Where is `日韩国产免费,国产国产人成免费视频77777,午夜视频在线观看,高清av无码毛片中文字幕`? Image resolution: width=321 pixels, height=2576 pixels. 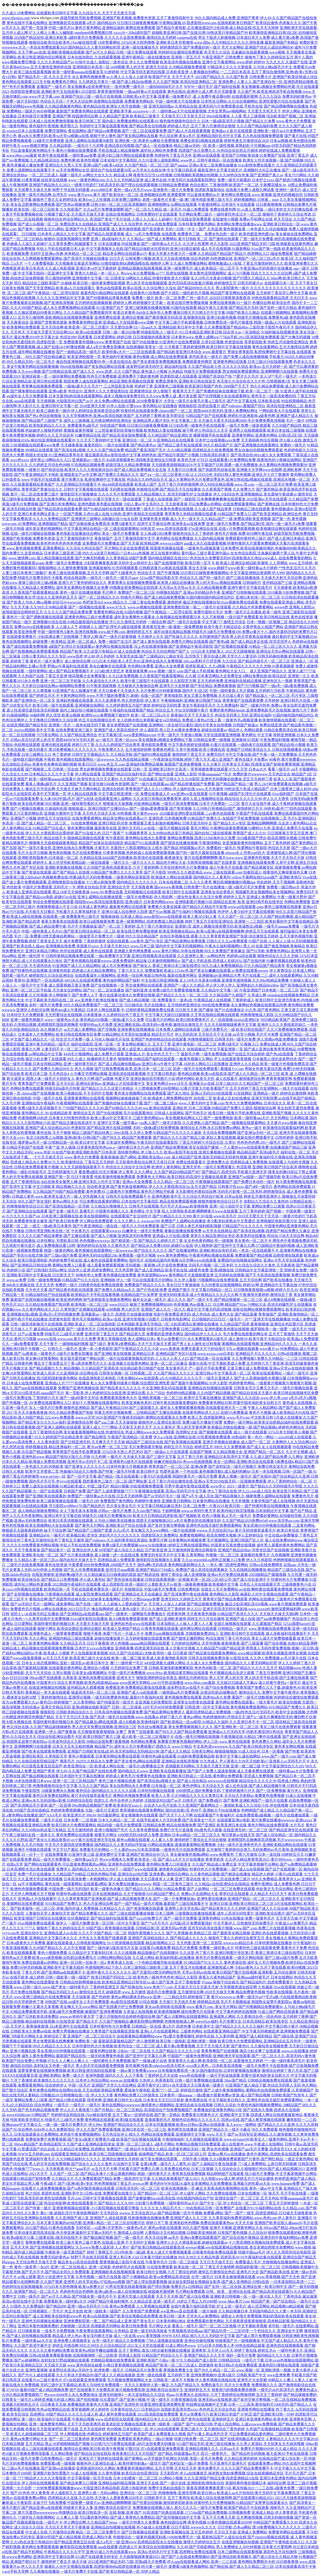
日韩国产免费,国产国产人成免费视频77777,午夜视频在线观看,高清av无码毛片中文字幕 is located at coordinates (135, 1491).